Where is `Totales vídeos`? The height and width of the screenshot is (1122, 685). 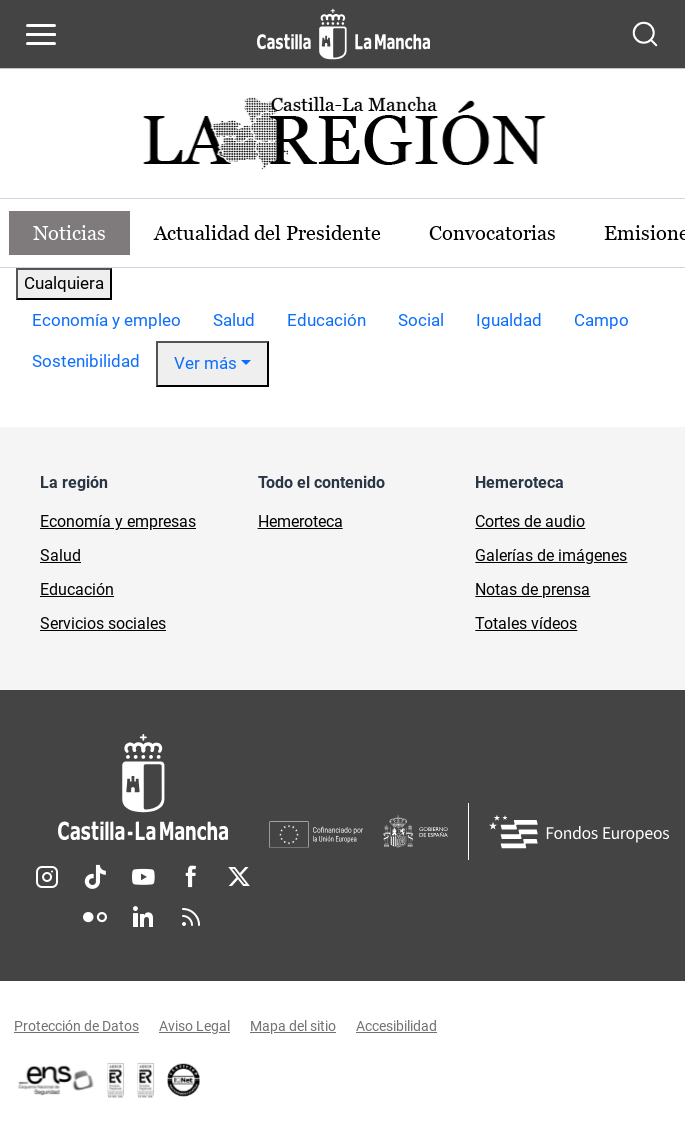
Totales vídeos is located at coordinates (526, 623).